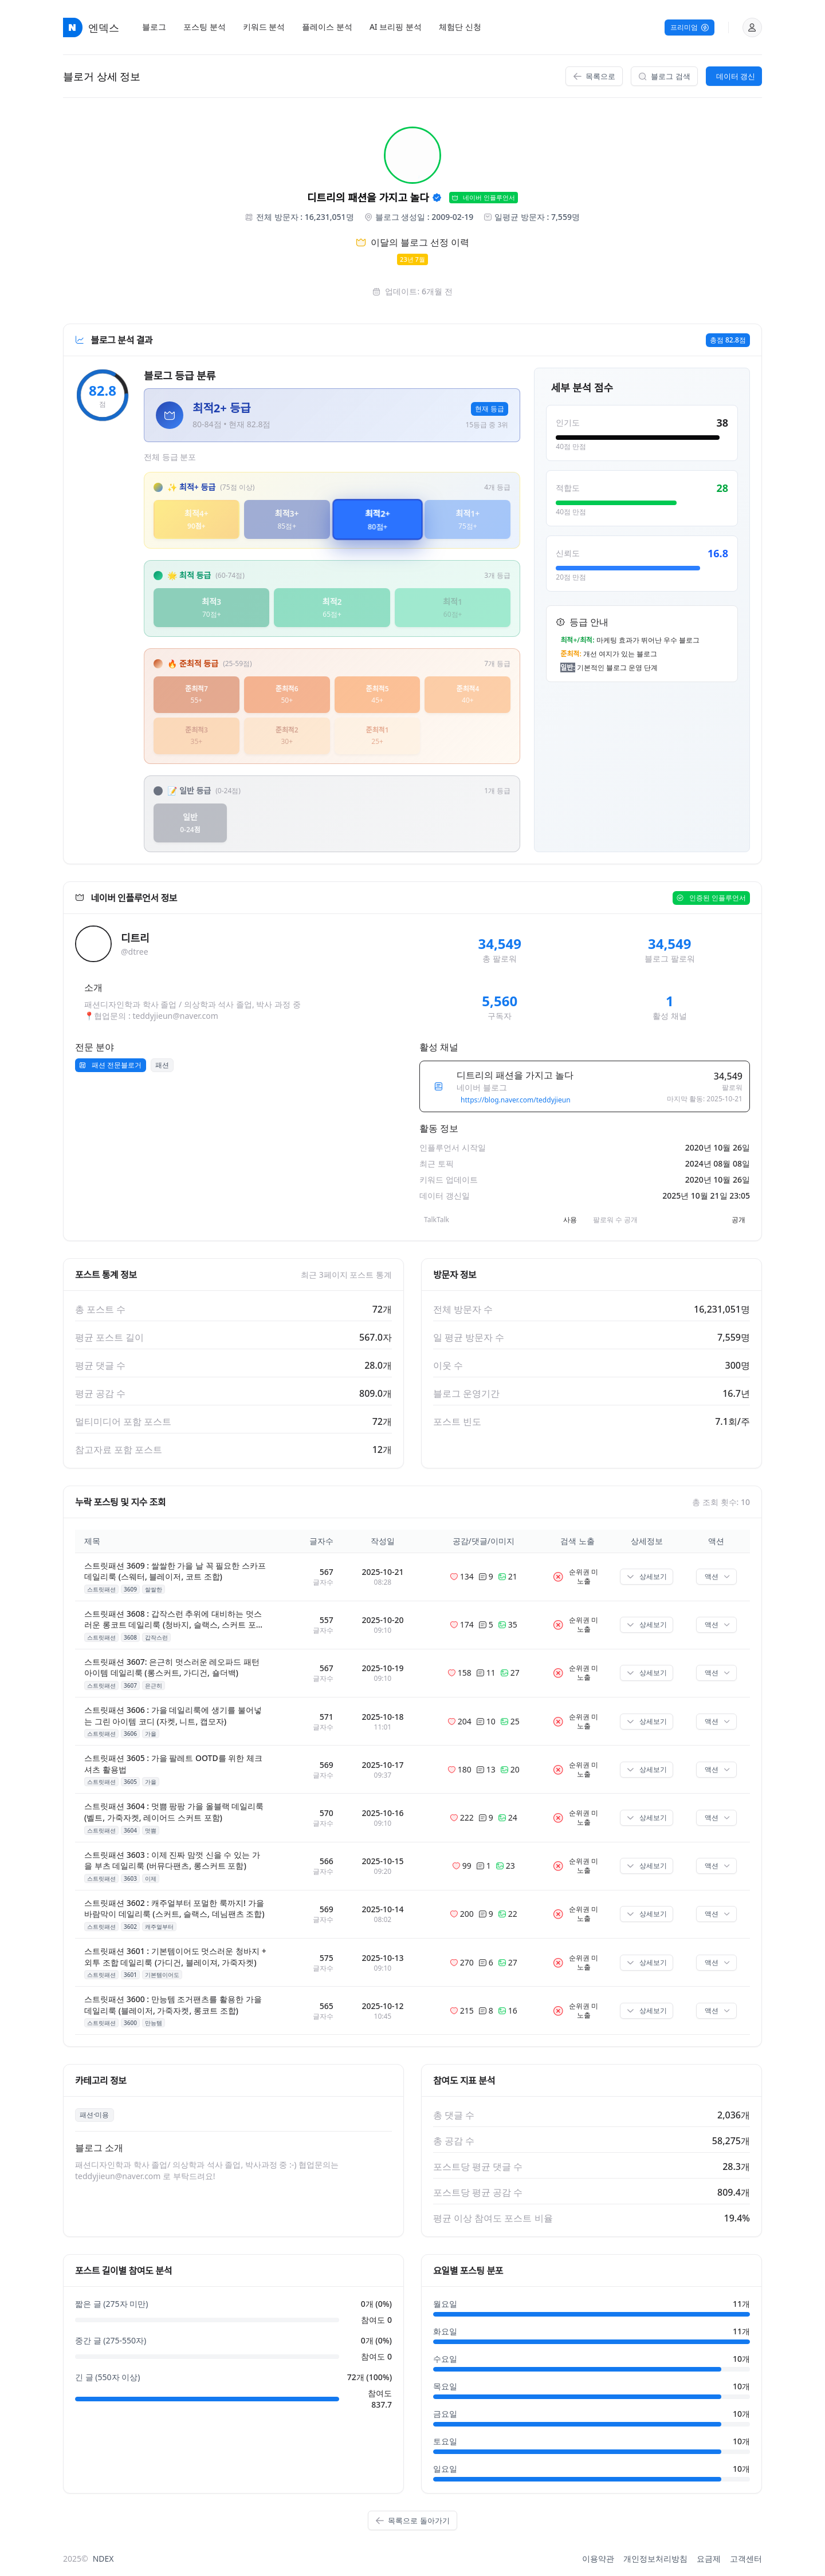 This screenshot has height=2576, width=825. Describe the element at coordinates (752, 27) in the screenshot. I see `[button]` at that location.